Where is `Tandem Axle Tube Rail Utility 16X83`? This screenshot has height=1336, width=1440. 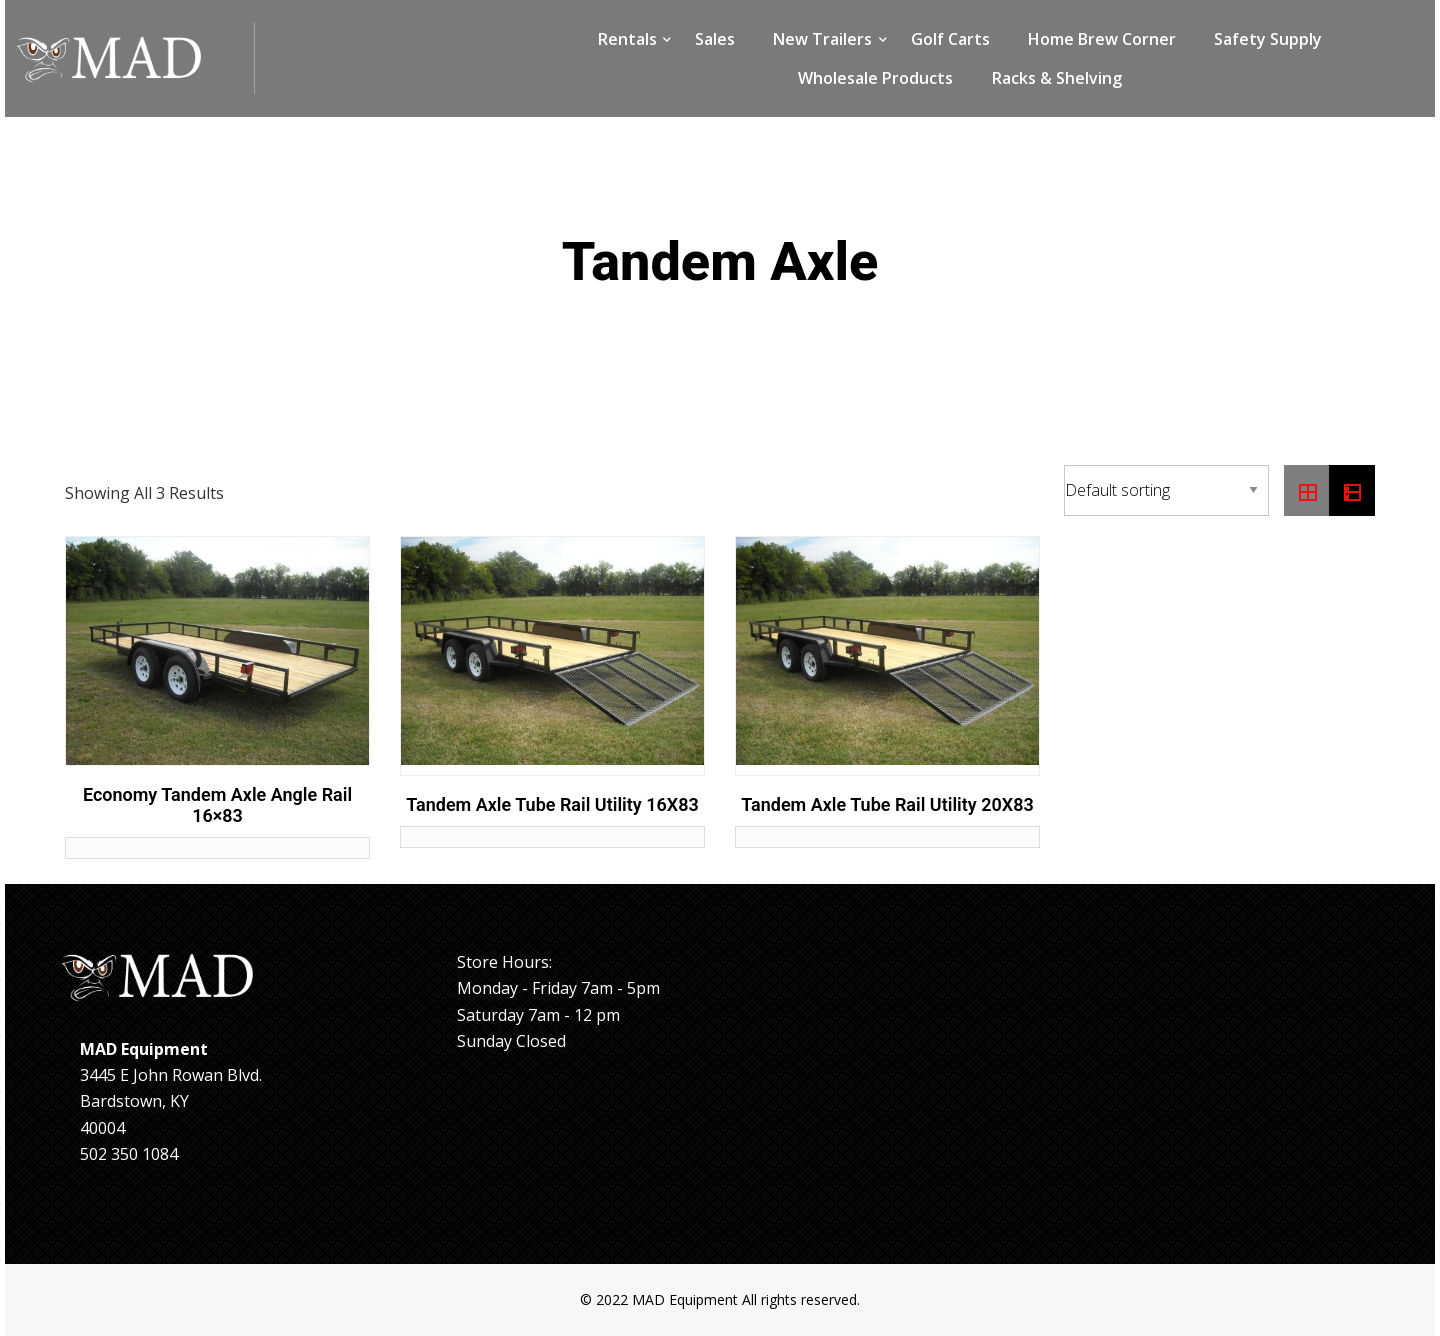
Tandem Axle Tube Rail Utility 16X83 is located at coordinates (552, 804).